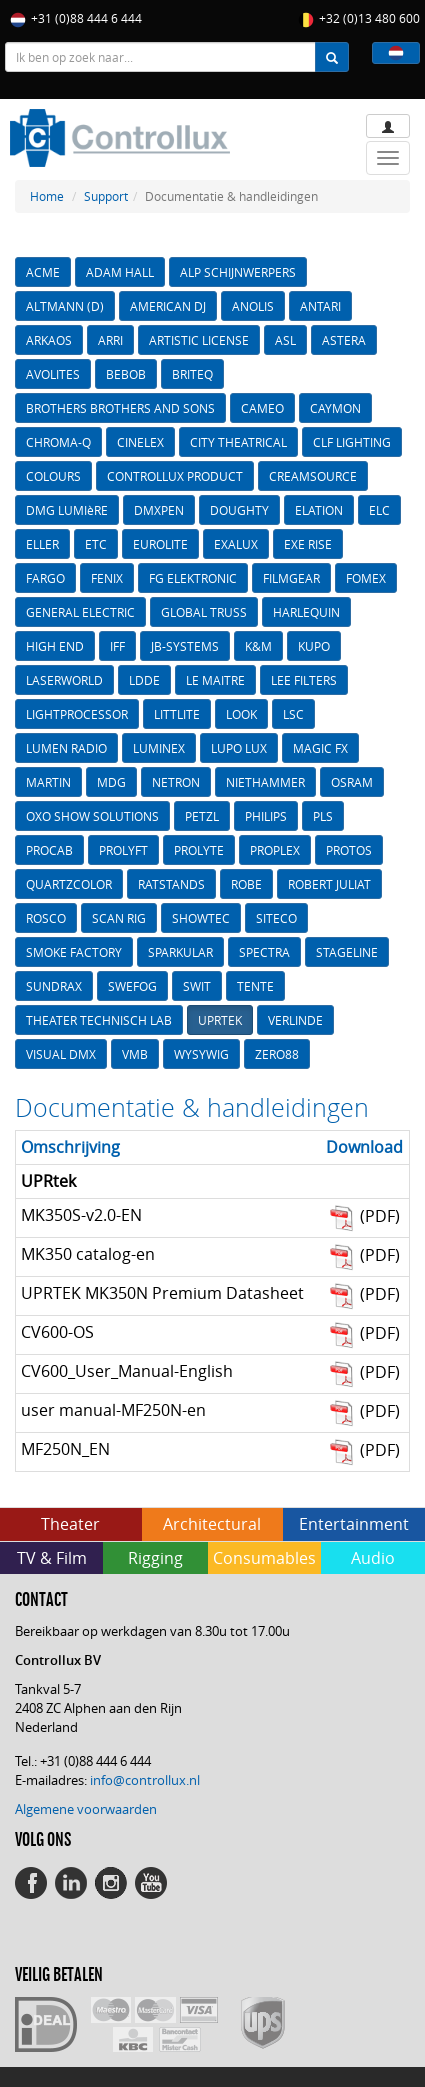  What do you see at coordinates (335, 408) in the screenshot?
I see `CAYMON` at bounding box center [335, 408].